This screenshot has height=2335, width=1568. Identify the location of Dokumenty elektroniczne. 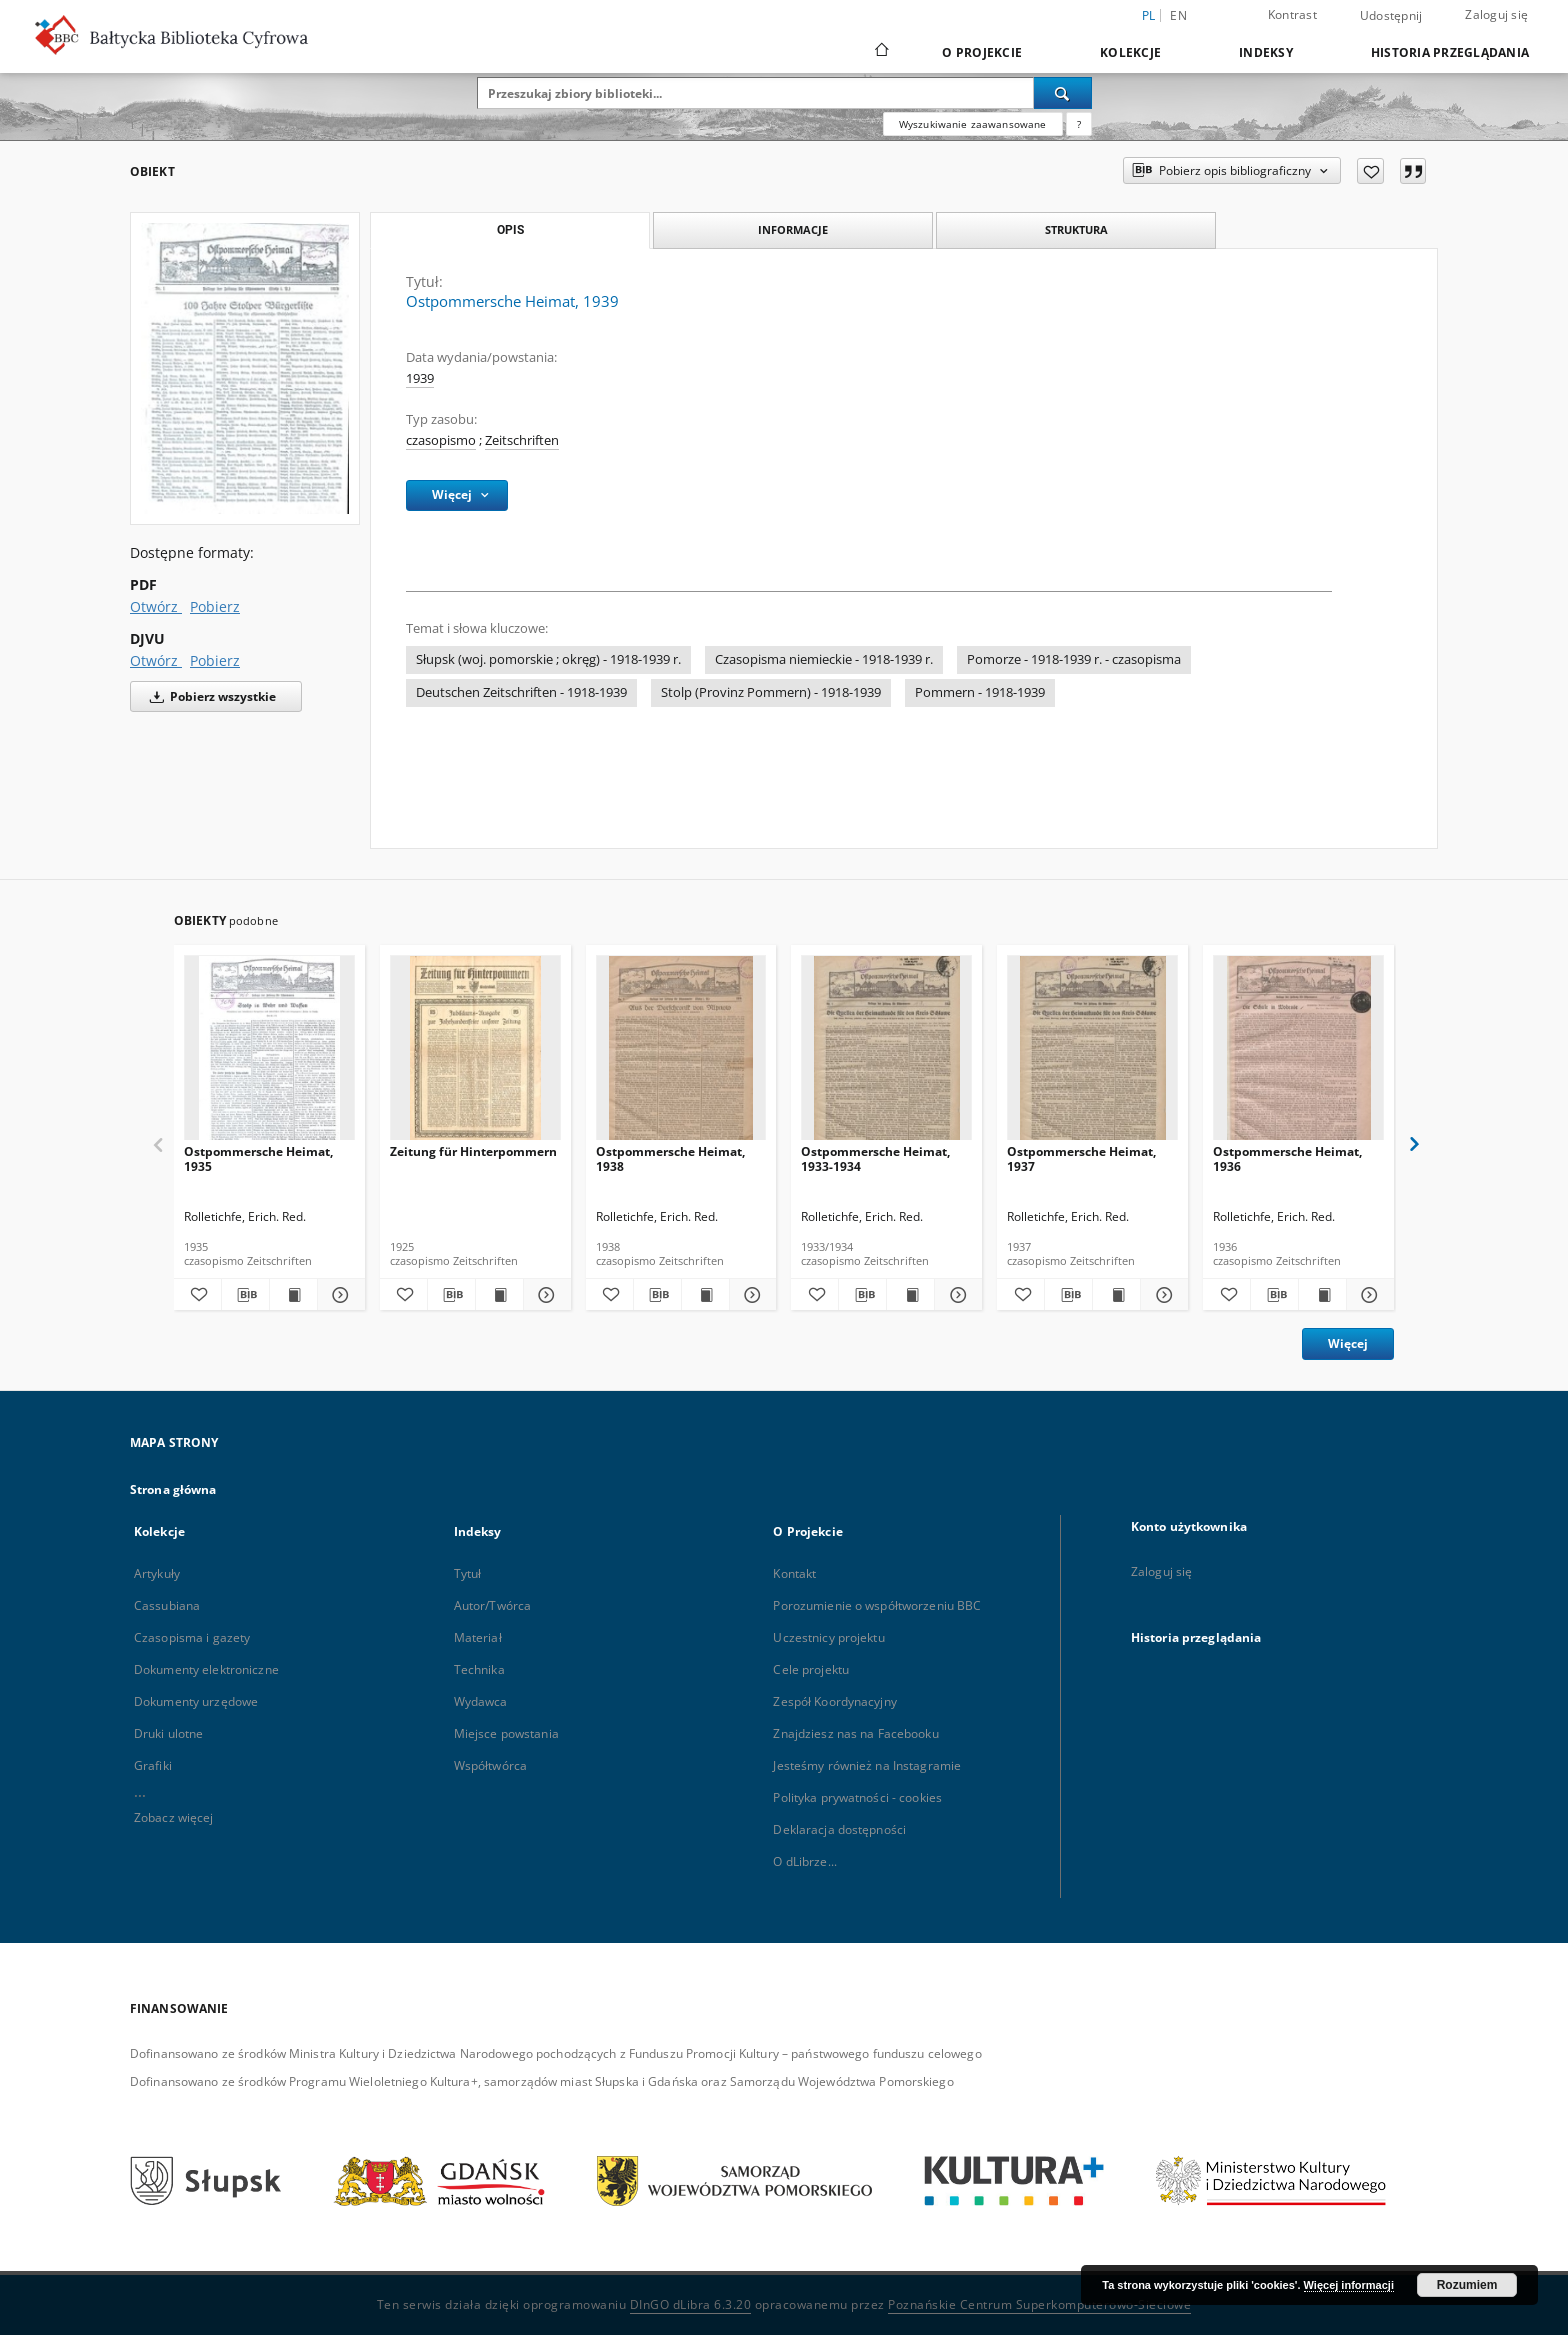
(206, 1669).